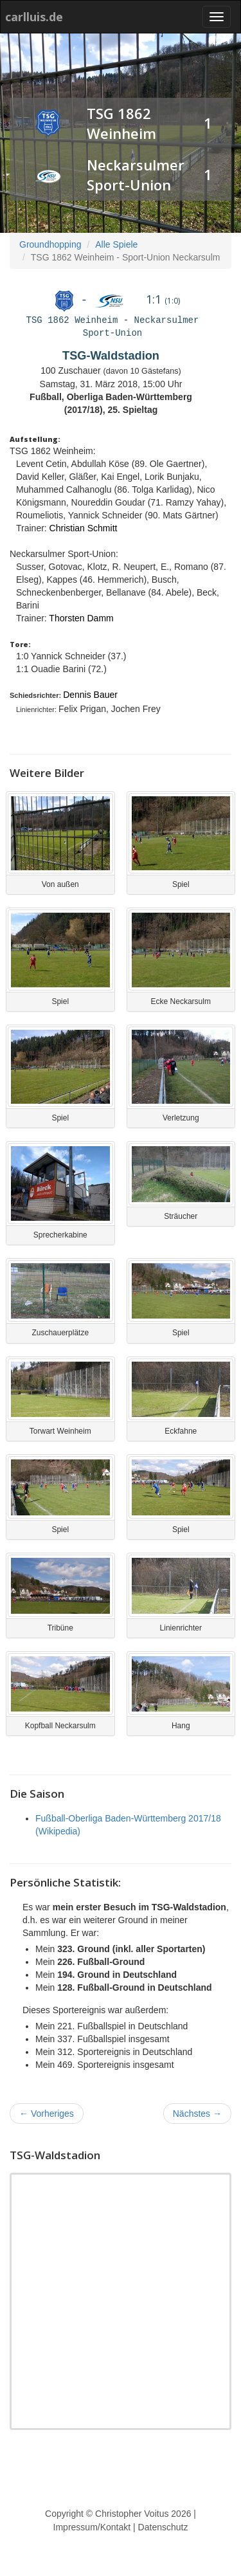 This screenshot has height=2576, width=241. Describe the element at coordinates (116, 244) in the screenshot. I see `Alle Spiele` at that location.